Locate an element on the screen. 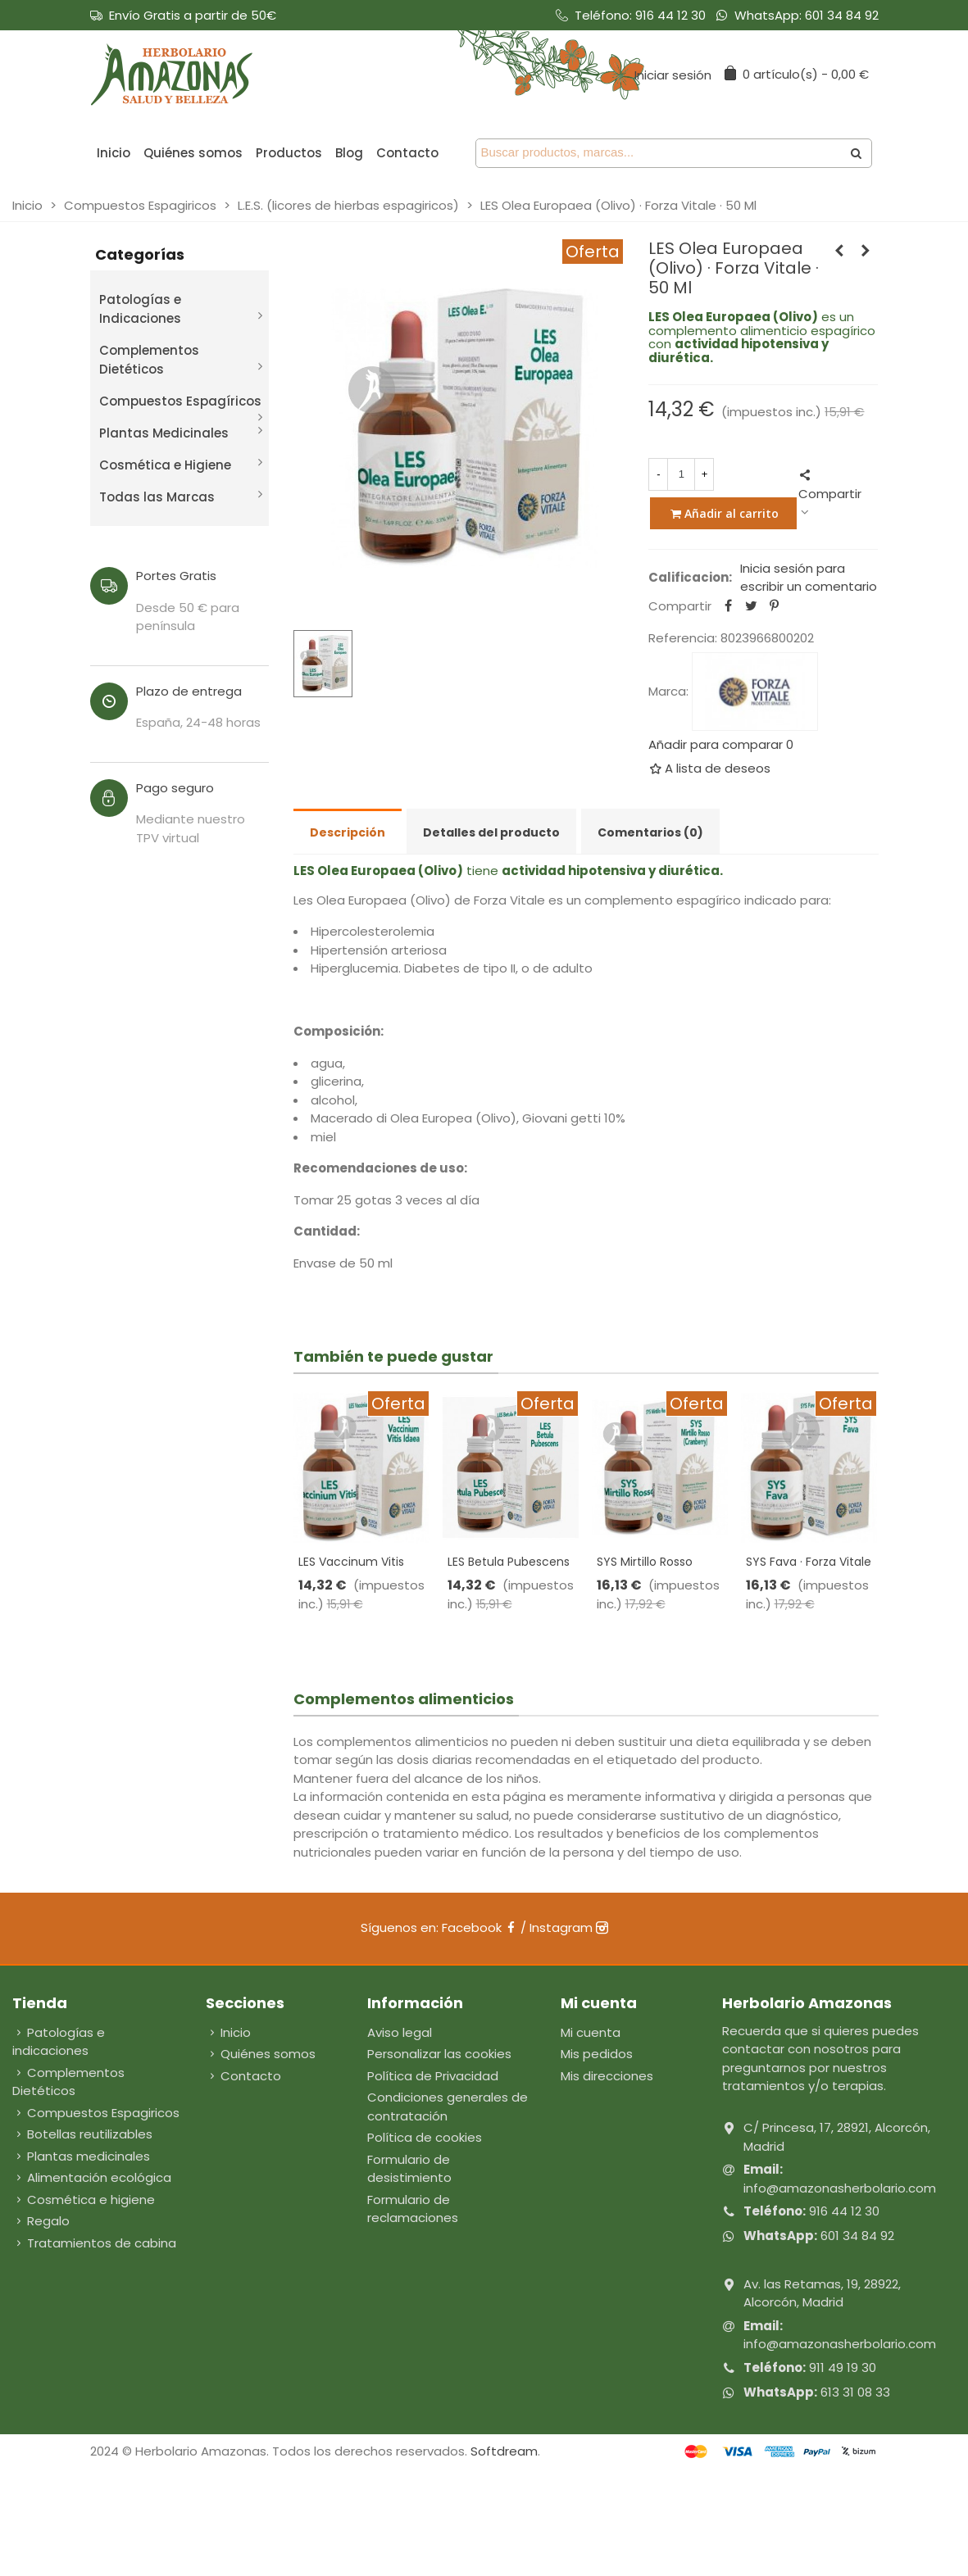  Descripción [tab] is located at coordinates (347, 832).